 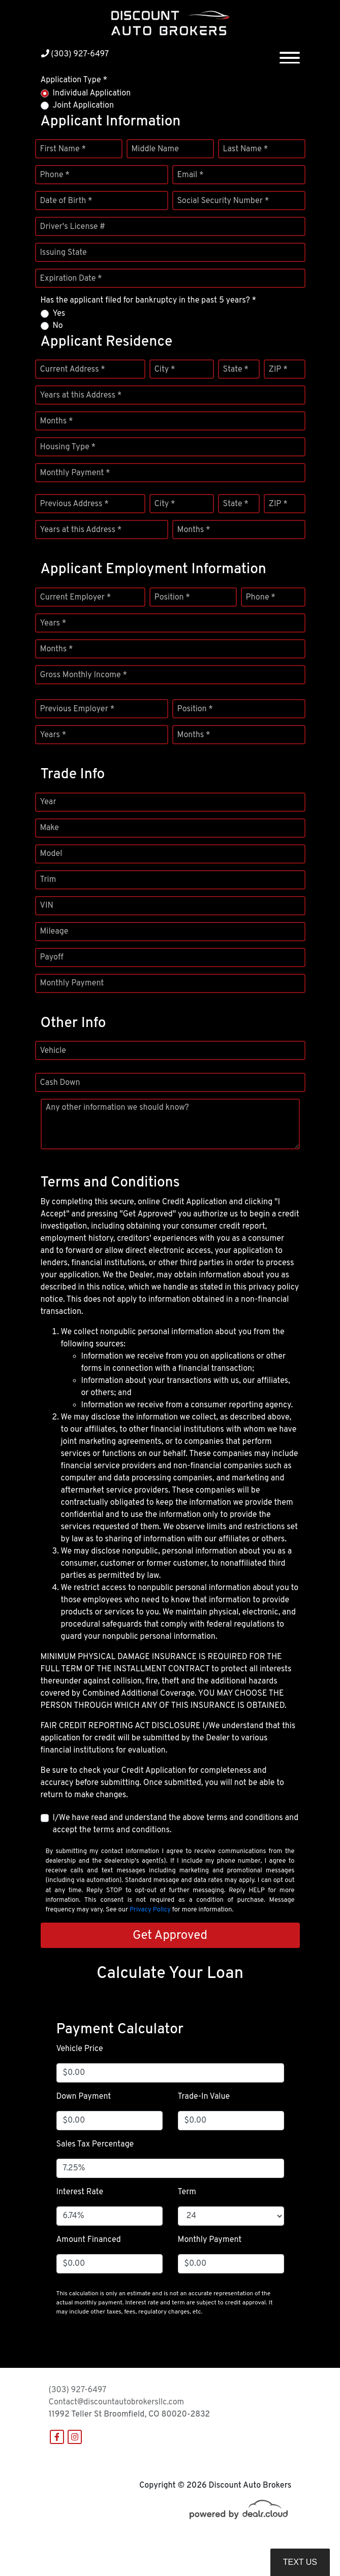 What do you see at coordinates (74, 80) in the screenshot?
I see `Application Type *` at bounding box center [74, 80].